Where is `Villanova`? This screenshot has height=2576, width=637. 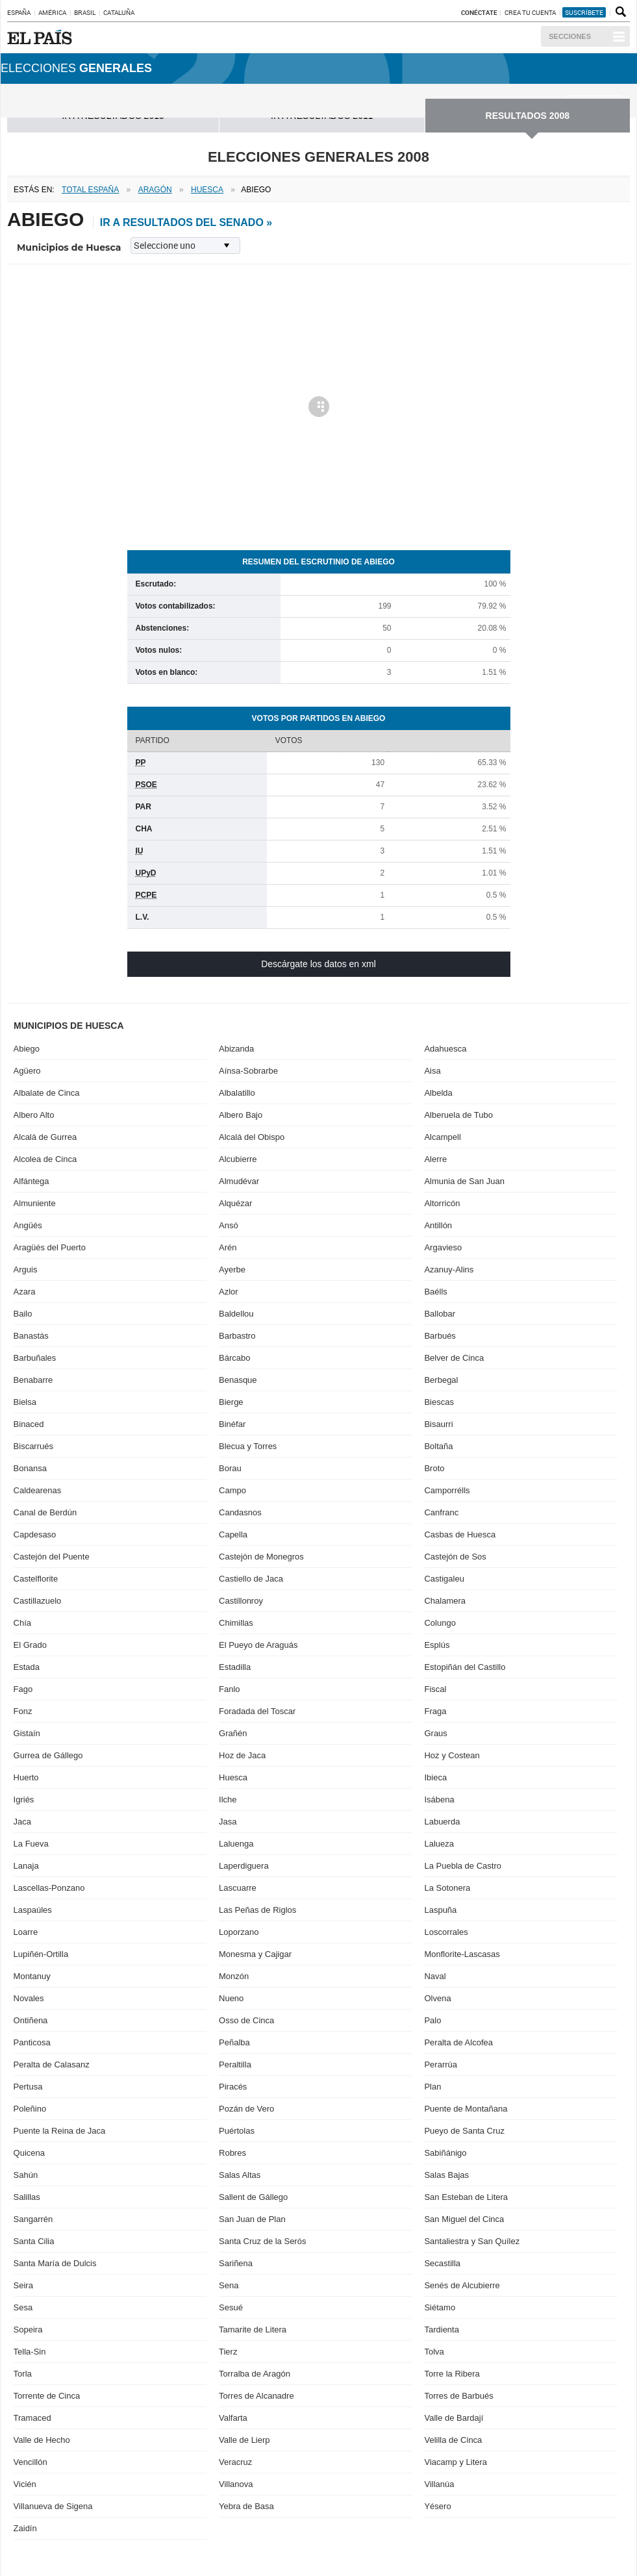
Villanova is located at coordinates (236, 2484).